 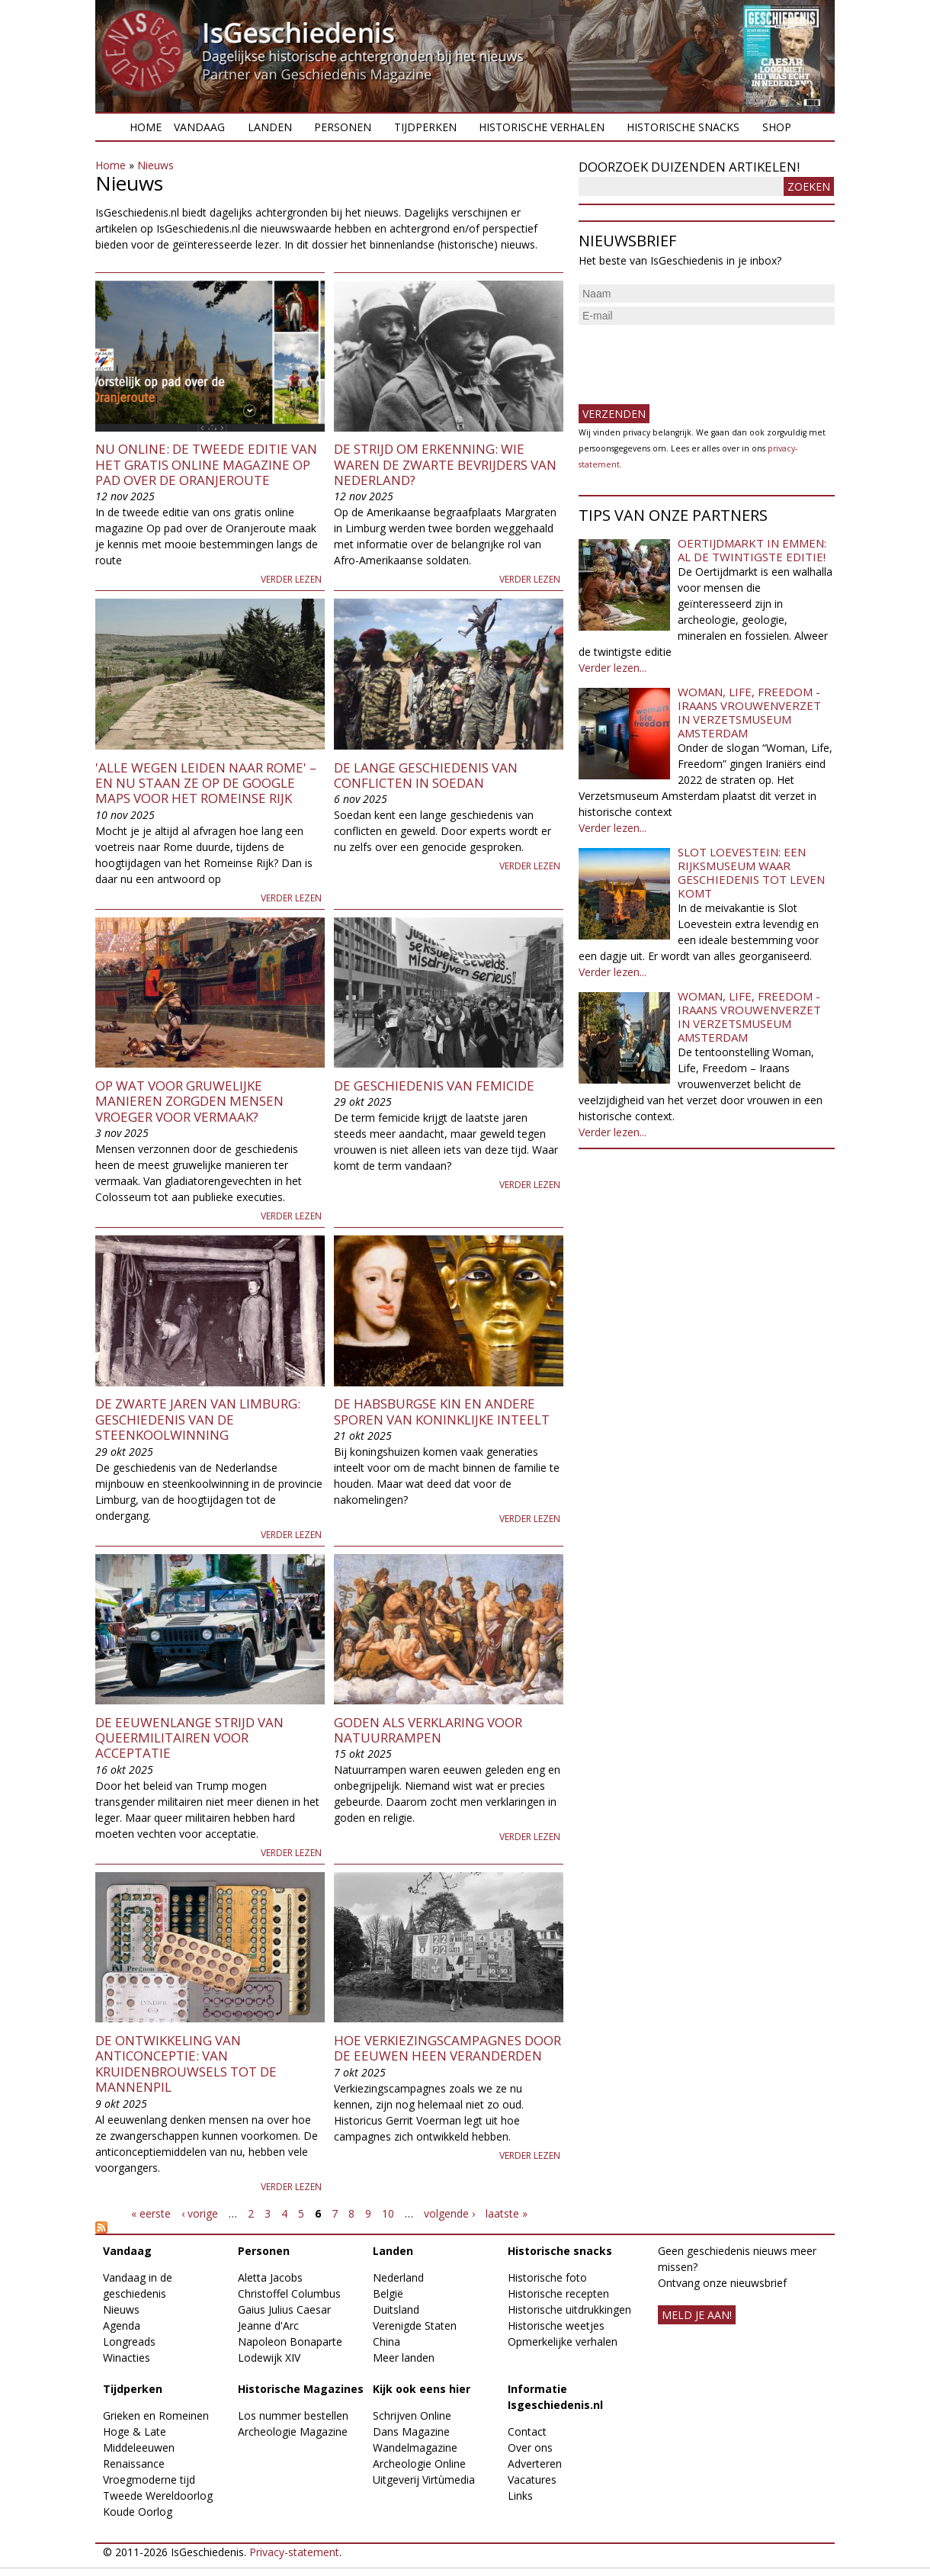 I want to click on 10, so click(x=388, y=2213).